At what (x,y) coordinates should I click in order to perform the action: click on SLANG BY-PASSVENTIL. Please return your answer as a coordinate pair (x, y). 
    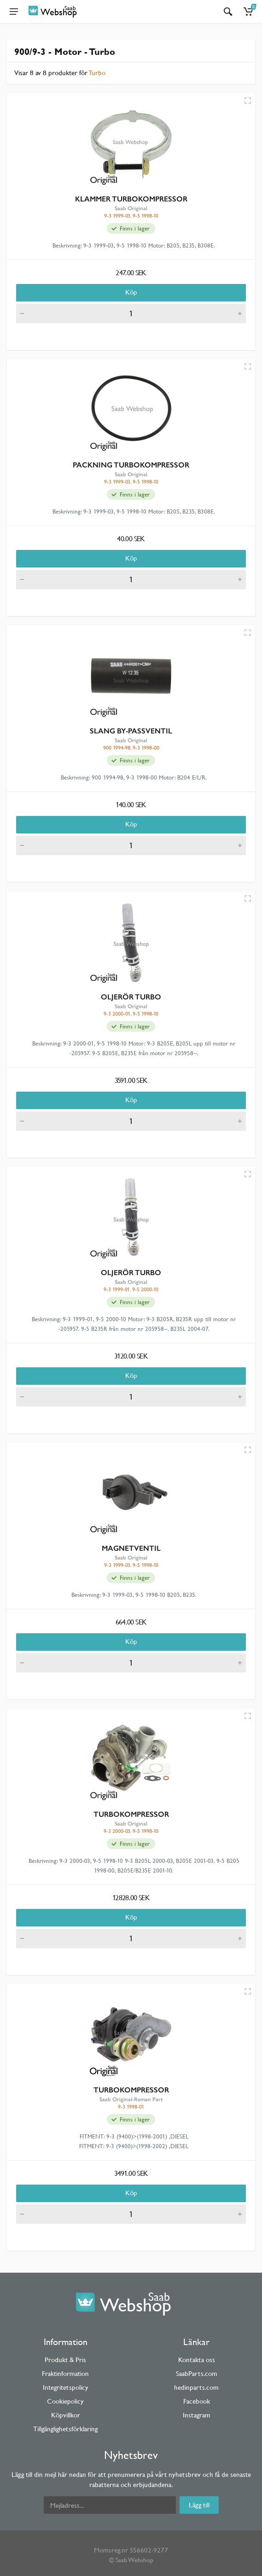
    Looking at the image, I should click on (131, 731).